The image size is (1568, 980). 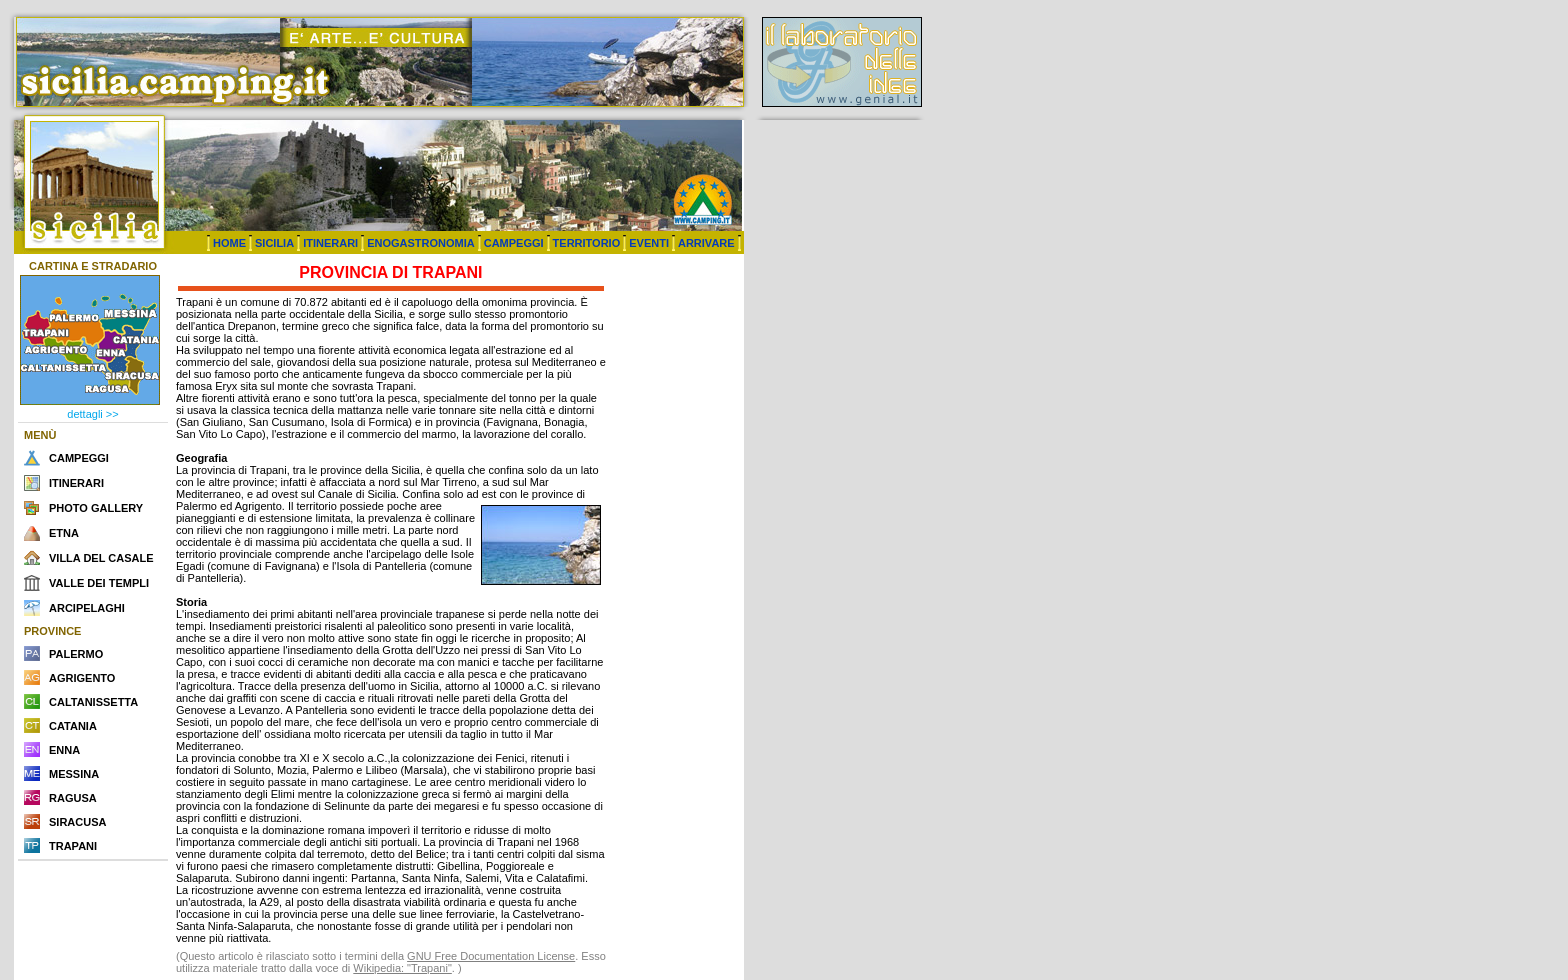 What do you see at coordinates (74, 774) in the screenshot?
I see `MESSINA` at bounding box center [74, 774].